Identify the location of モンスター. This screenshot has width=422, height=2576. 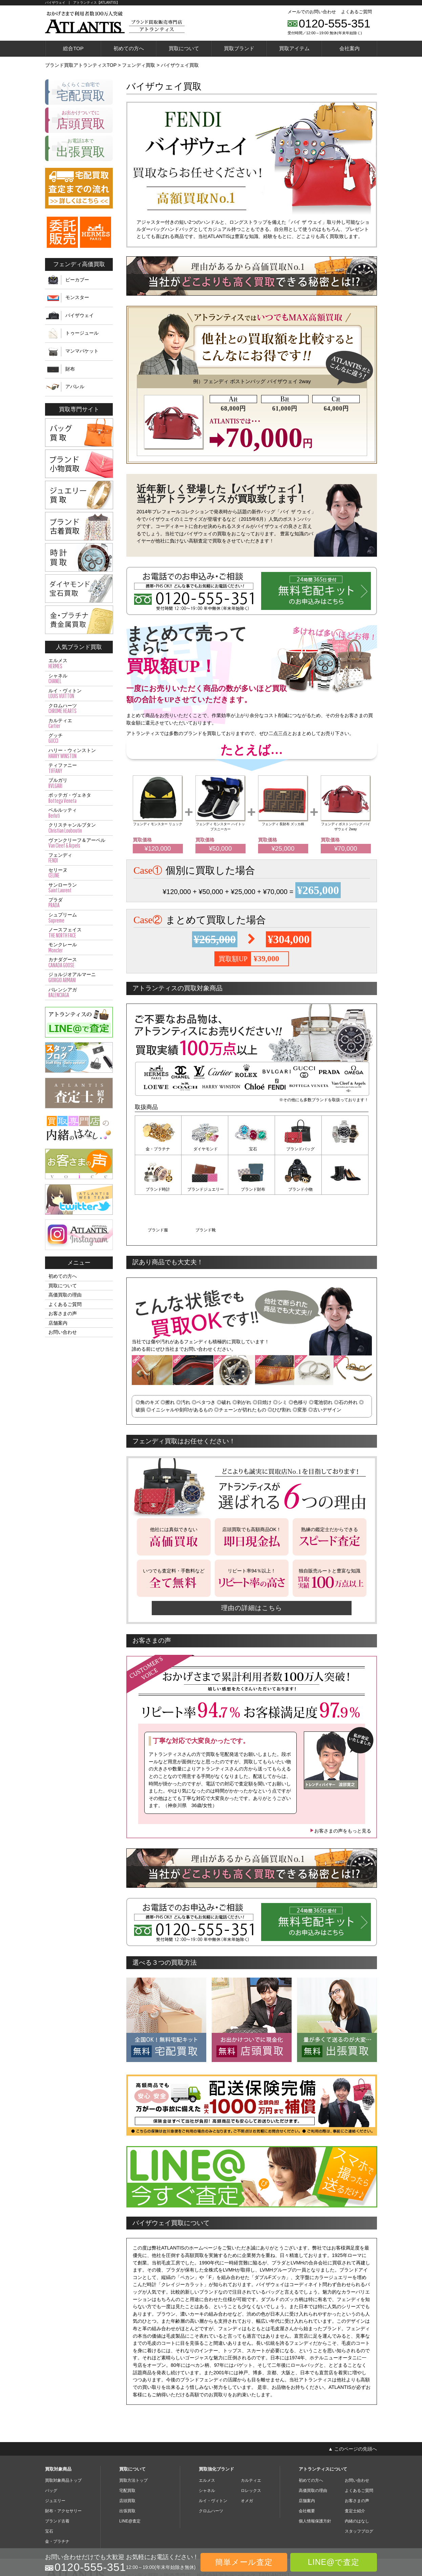
(77, 297).